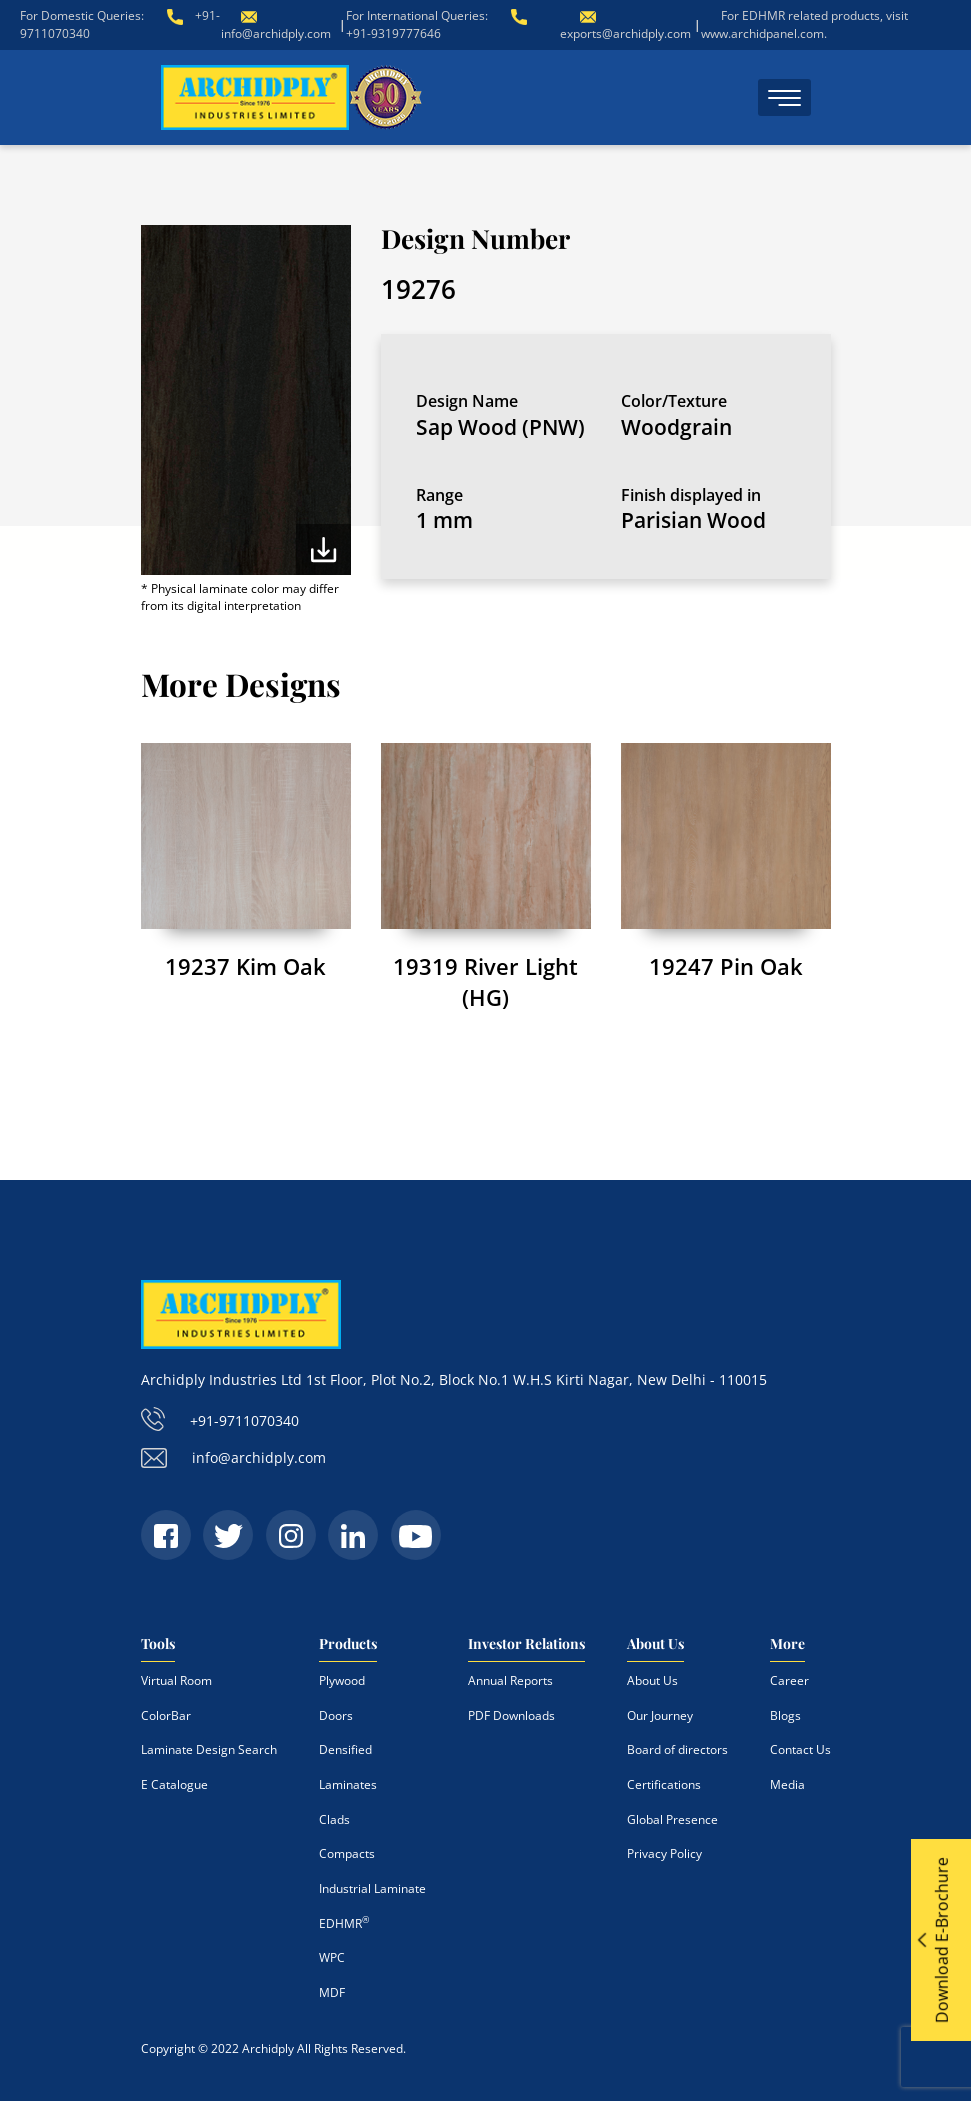 This screenshot has height=2101, width=971. Describe the element at coordinates (800, 1749) in the screenshot. I see `Contact Us` at that location.